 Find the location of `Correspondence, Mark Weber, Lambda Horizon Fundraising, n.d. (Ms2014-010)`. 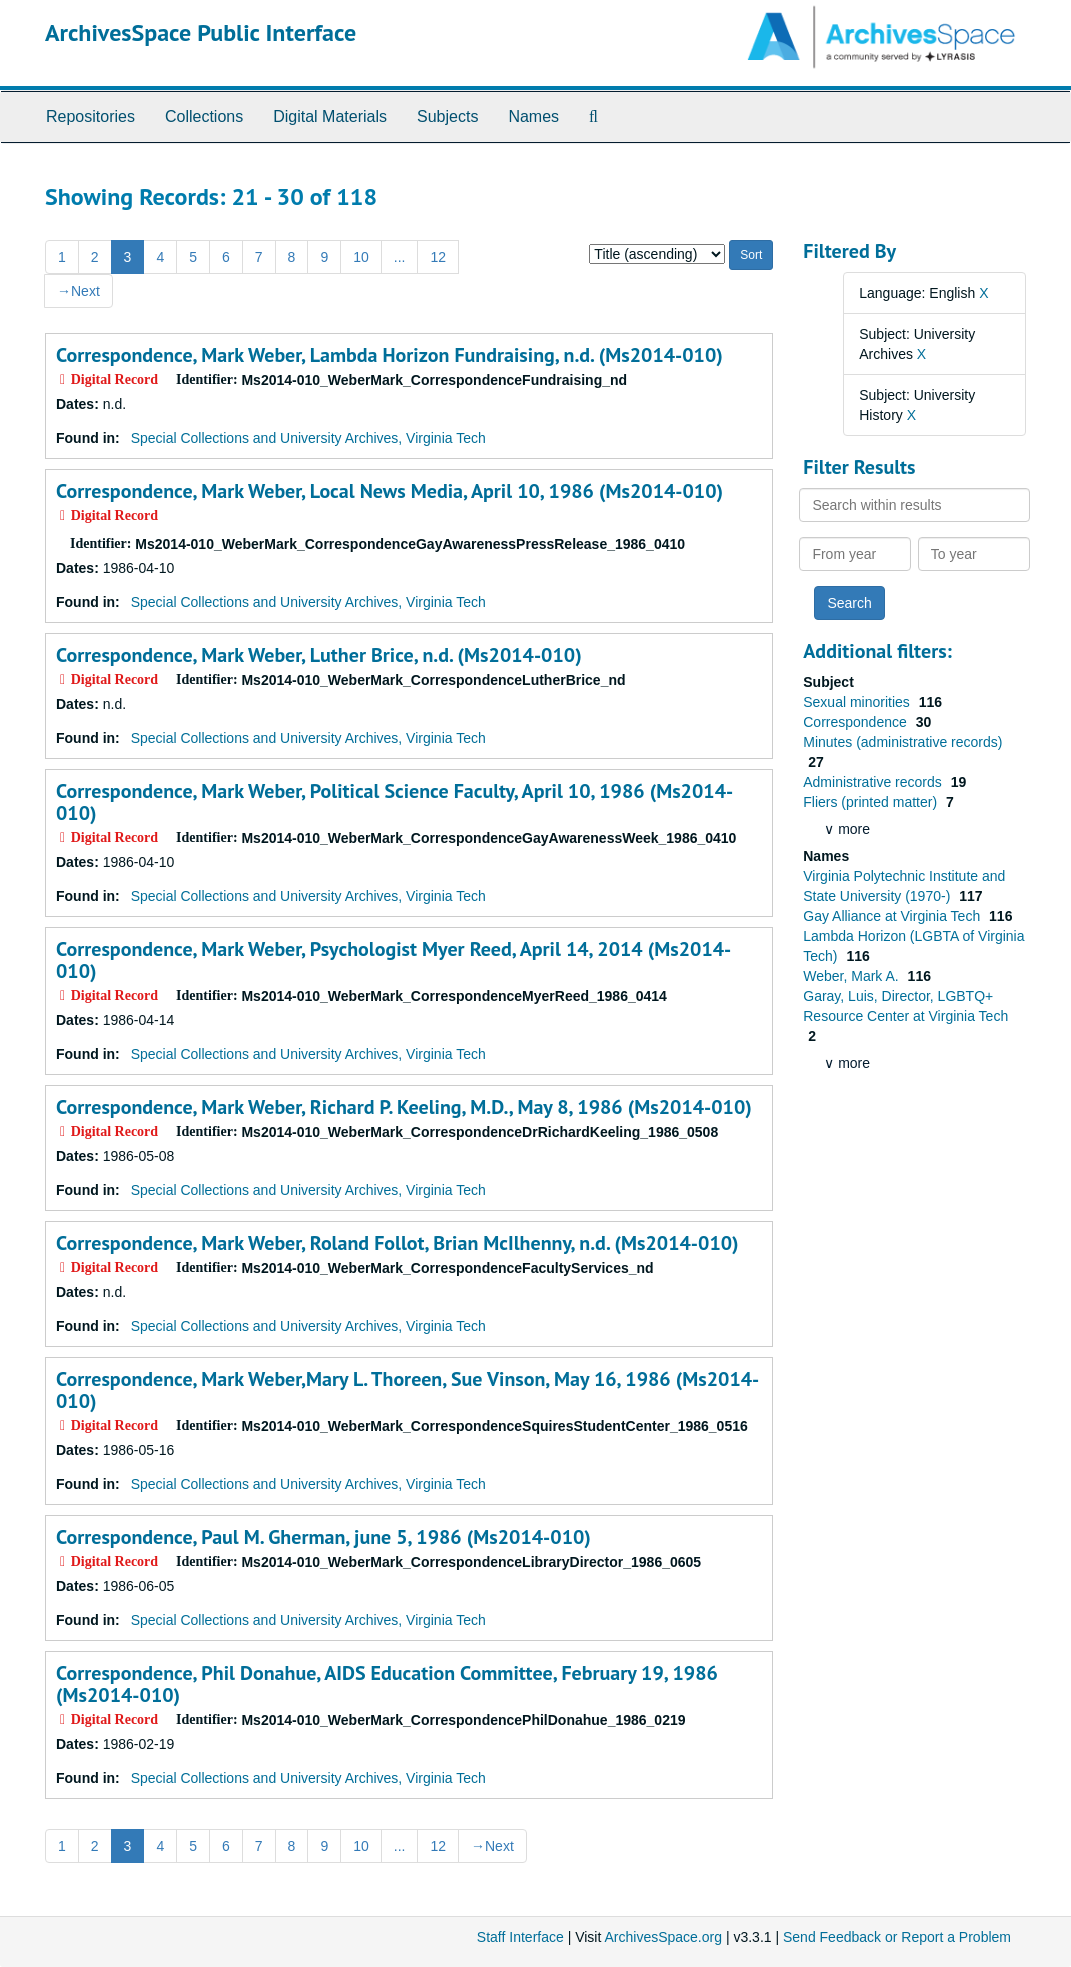

Correspondence, Mark Weber, Lambda Horizon Fundraising, n.d. (Ms2014-010) is located at coordinates (389, 355).